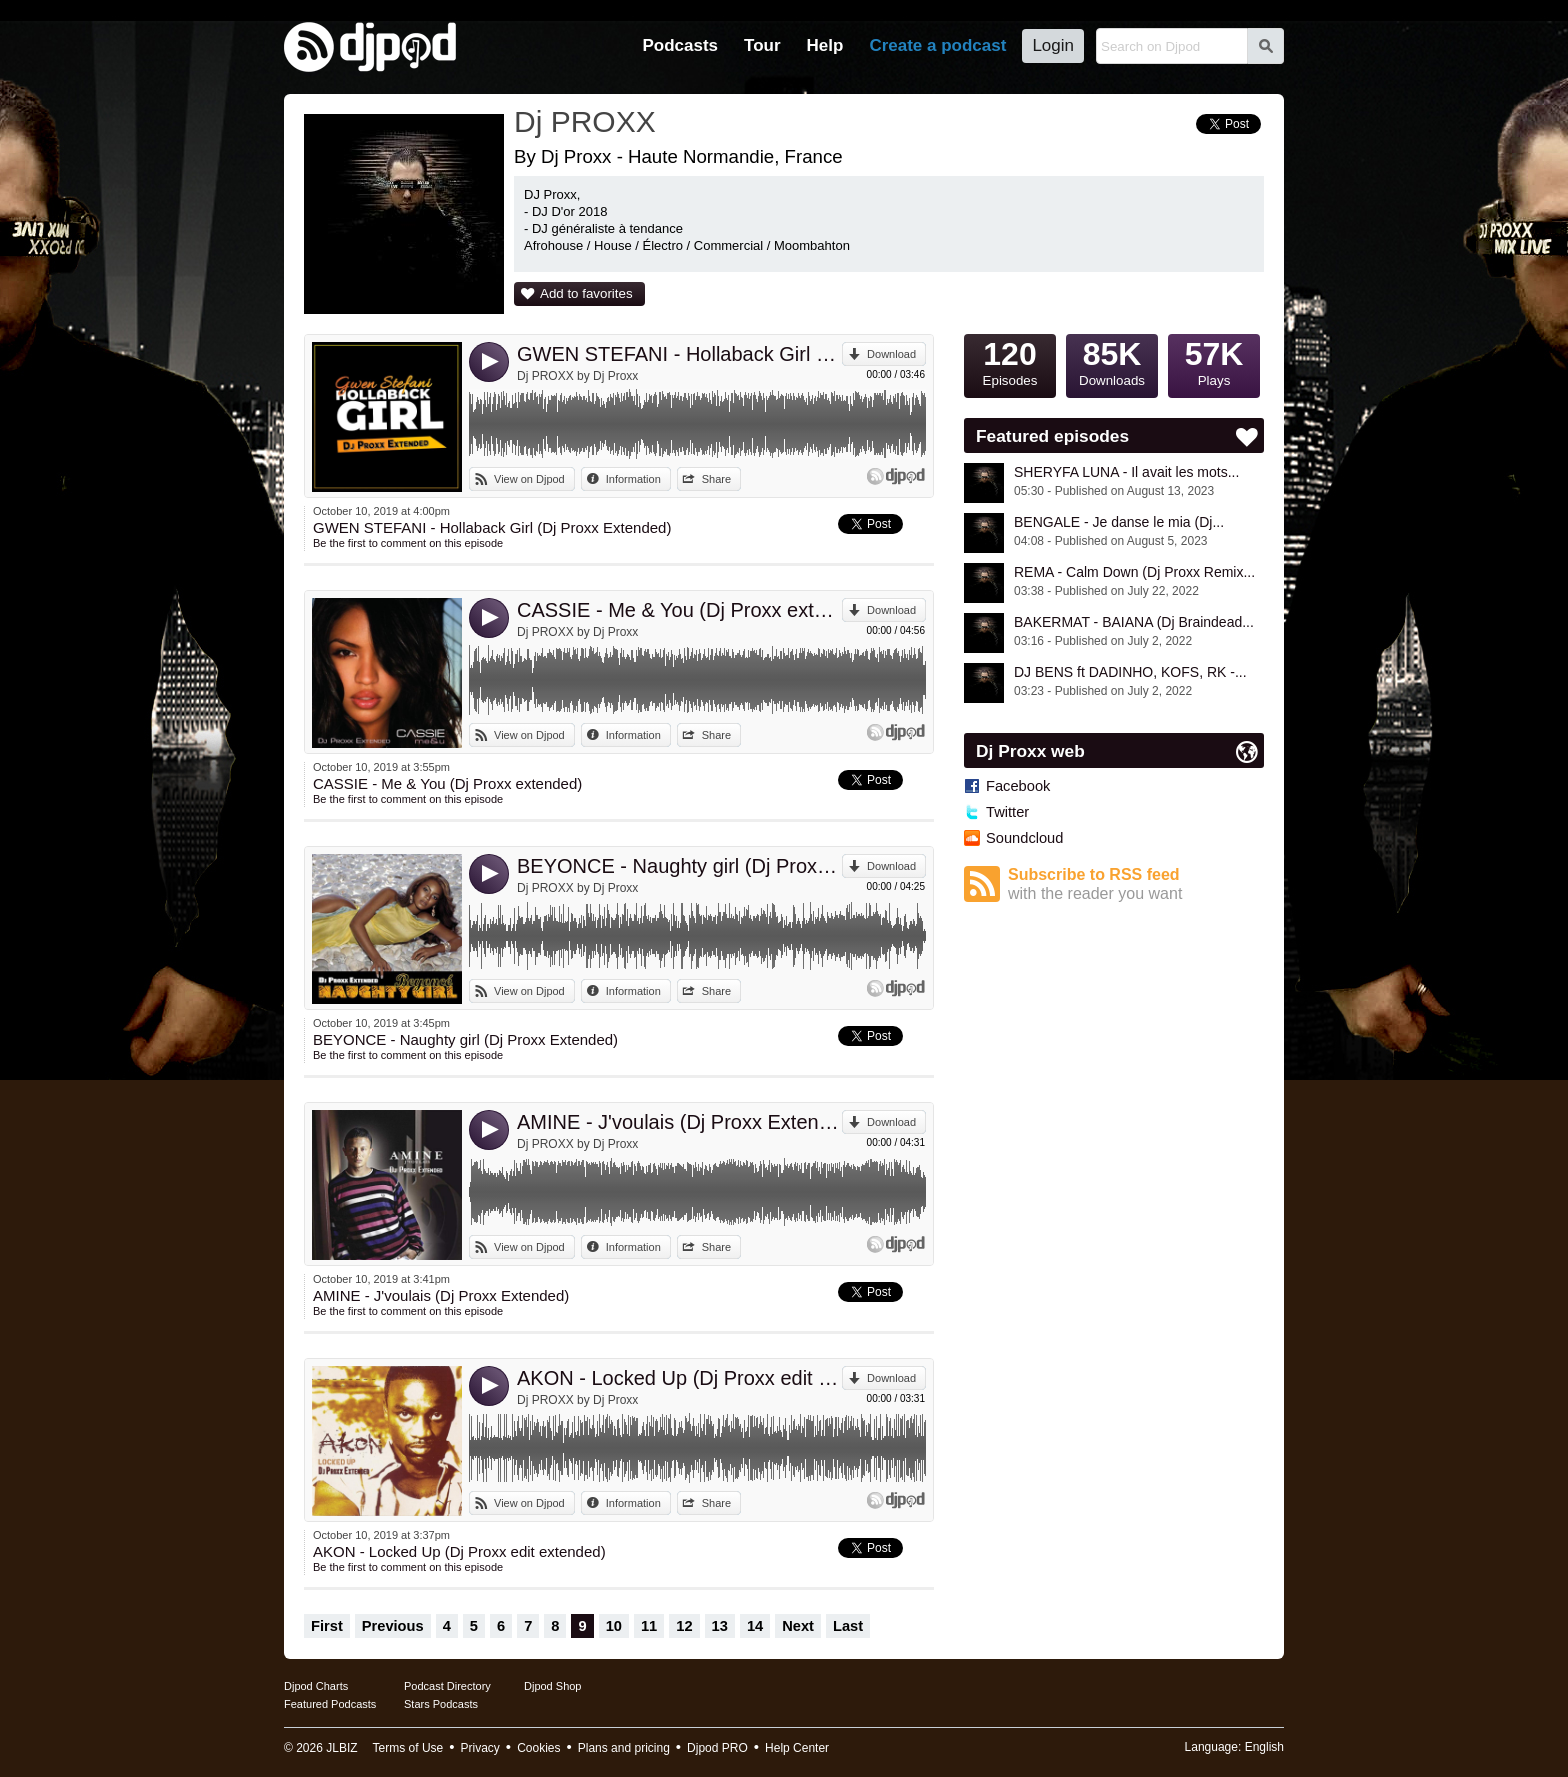 Image resolution: width=1568 pixels, height=1777 pixels. Describe the element at coordinates (393, 1626) in the screenshot. I see `Previous` at that location.